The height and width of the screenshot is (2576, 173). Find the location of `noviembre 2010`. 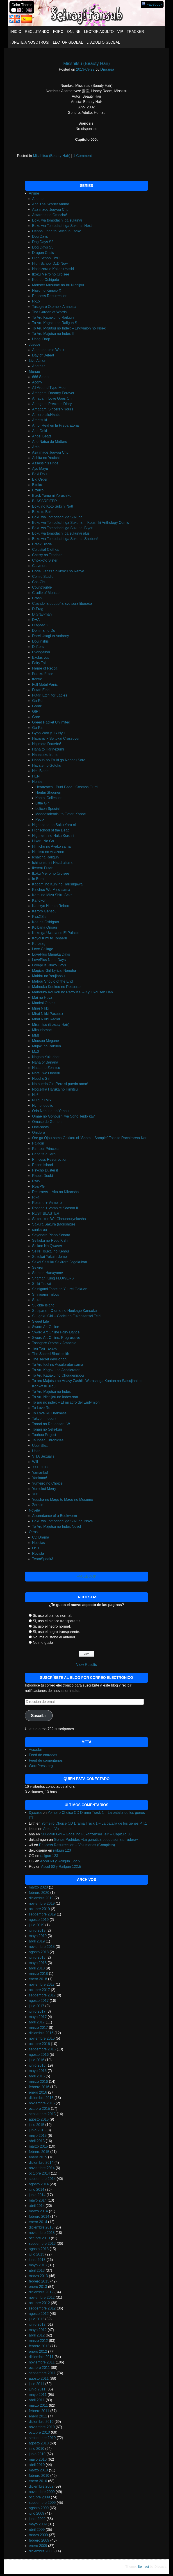

noviembre 2010 is located at coordinates (42, 2427).